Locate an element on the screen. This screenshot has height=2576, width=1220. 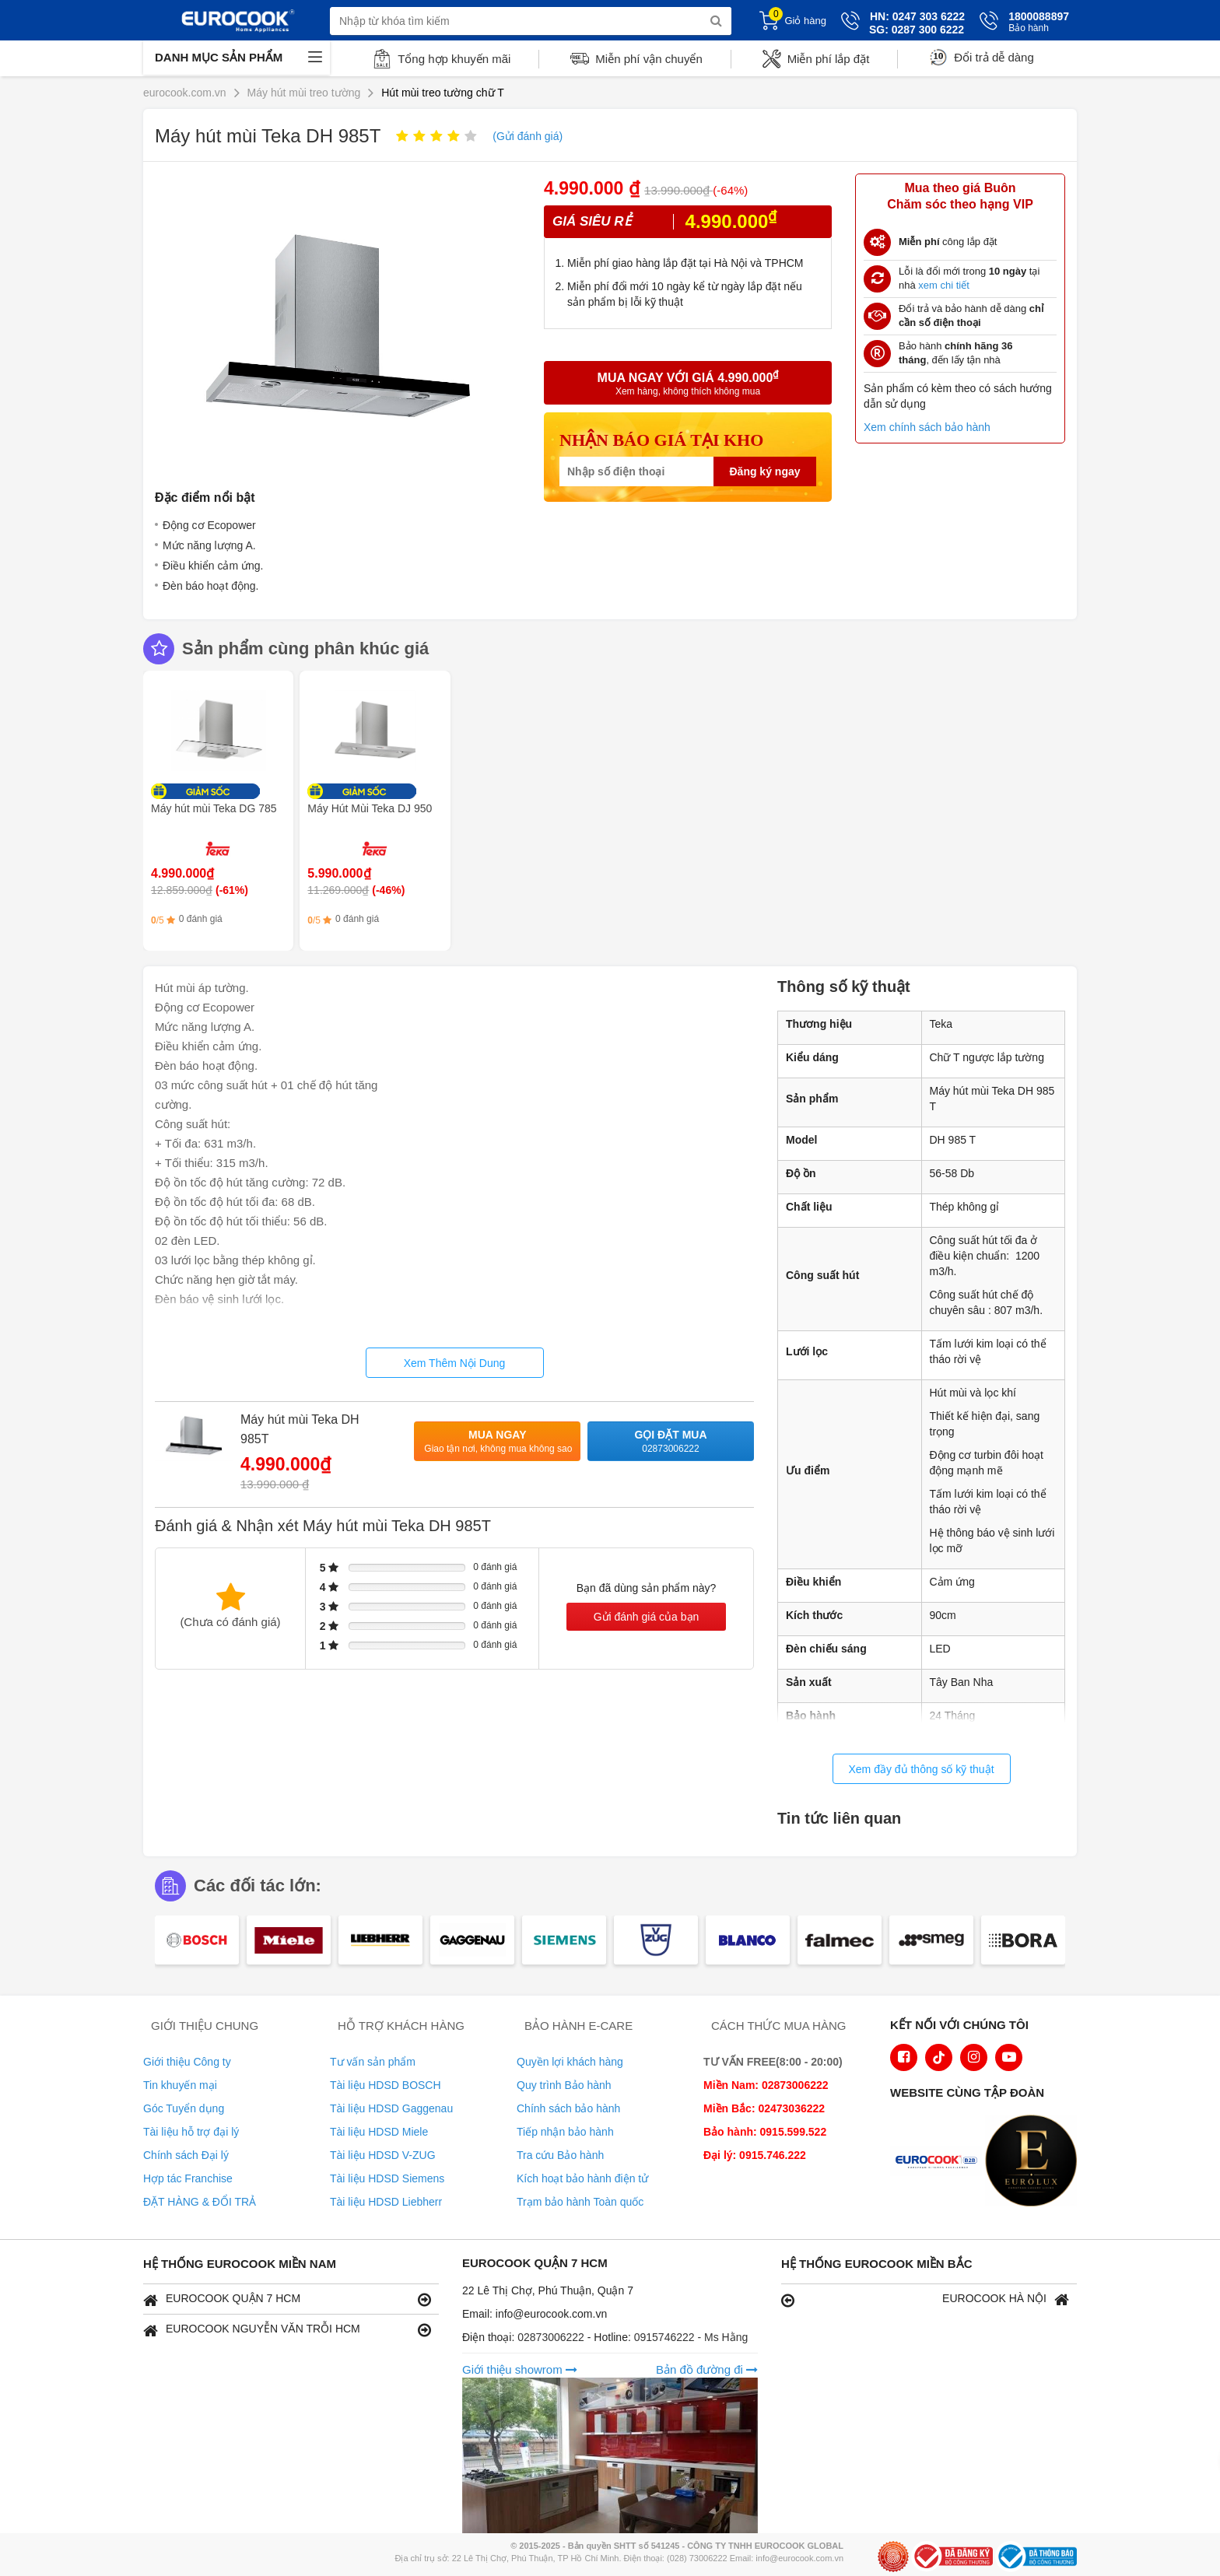
Tài liệu HDSD BOSCH is located at coordinates (385, 2085).